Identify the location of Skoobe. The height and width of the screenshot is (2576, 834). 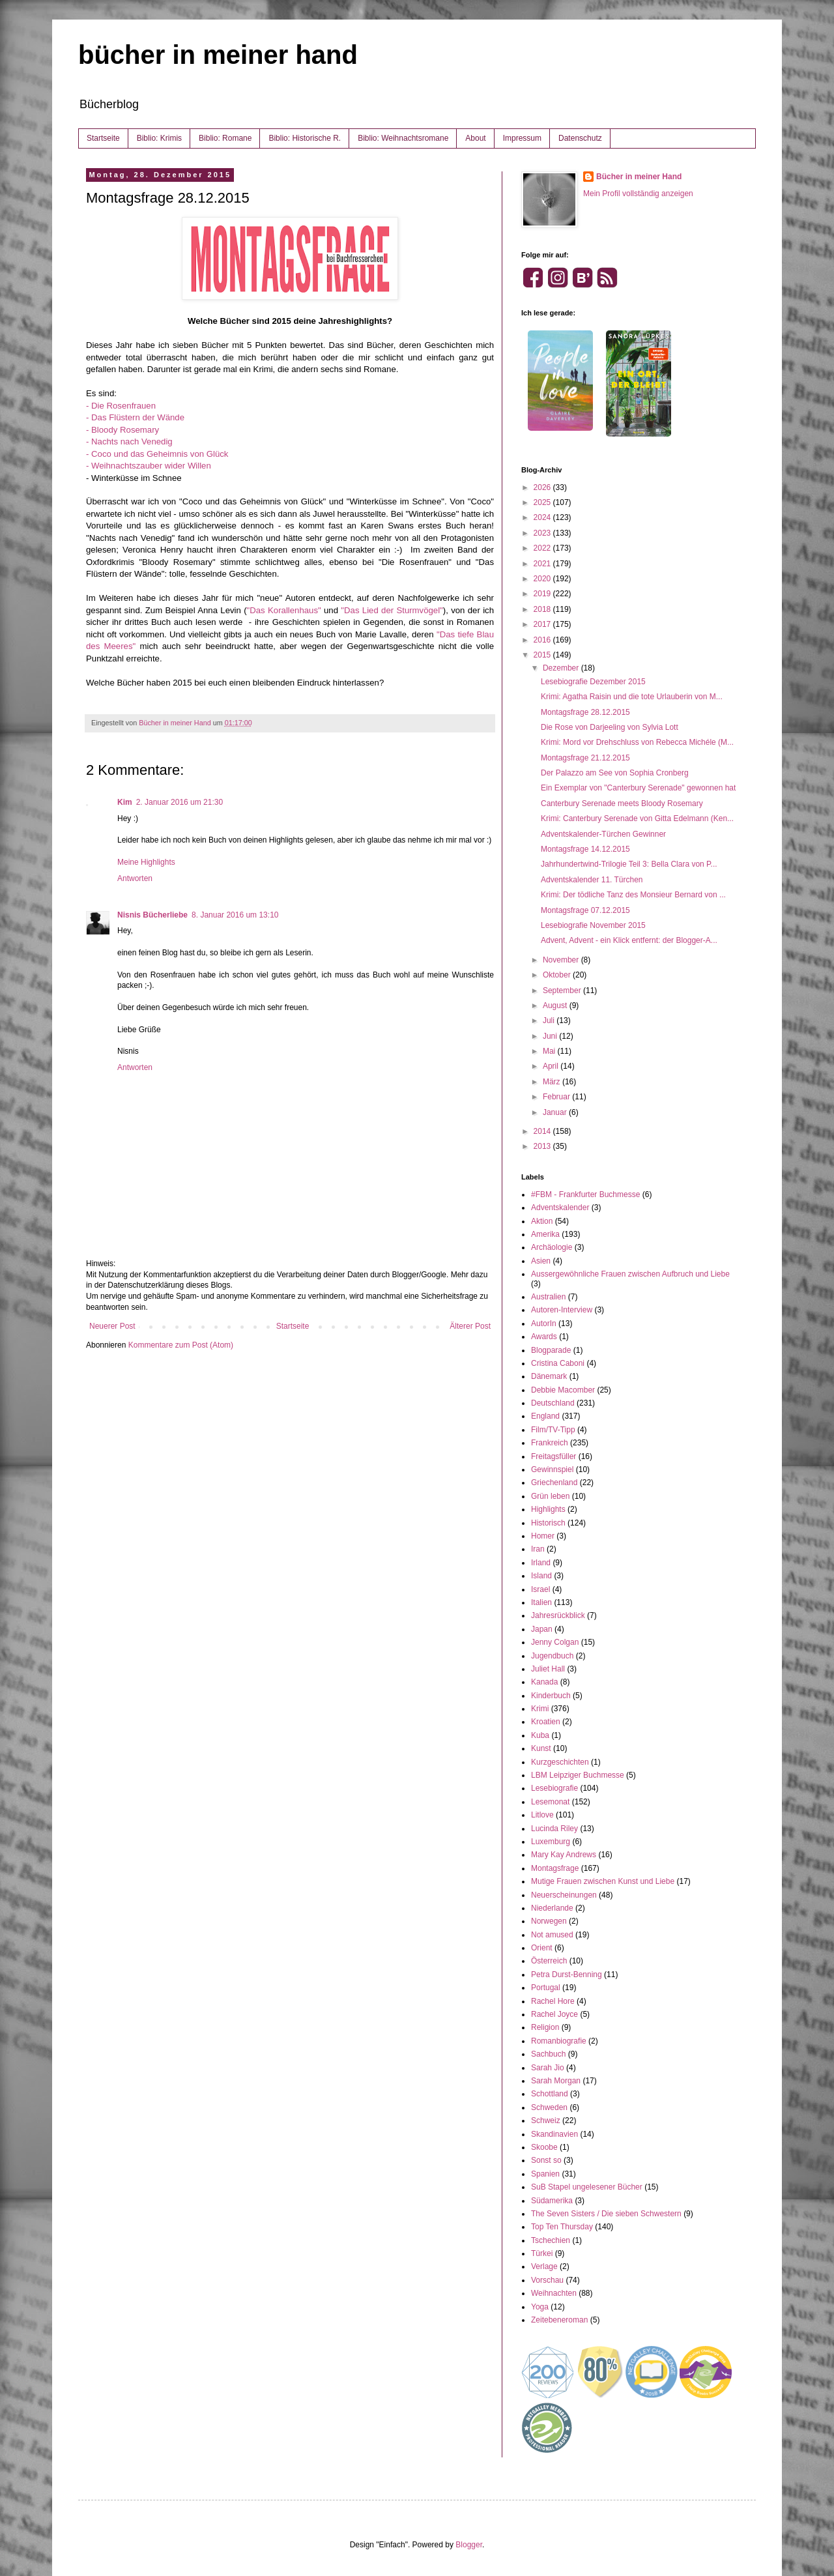
(544, 2147).